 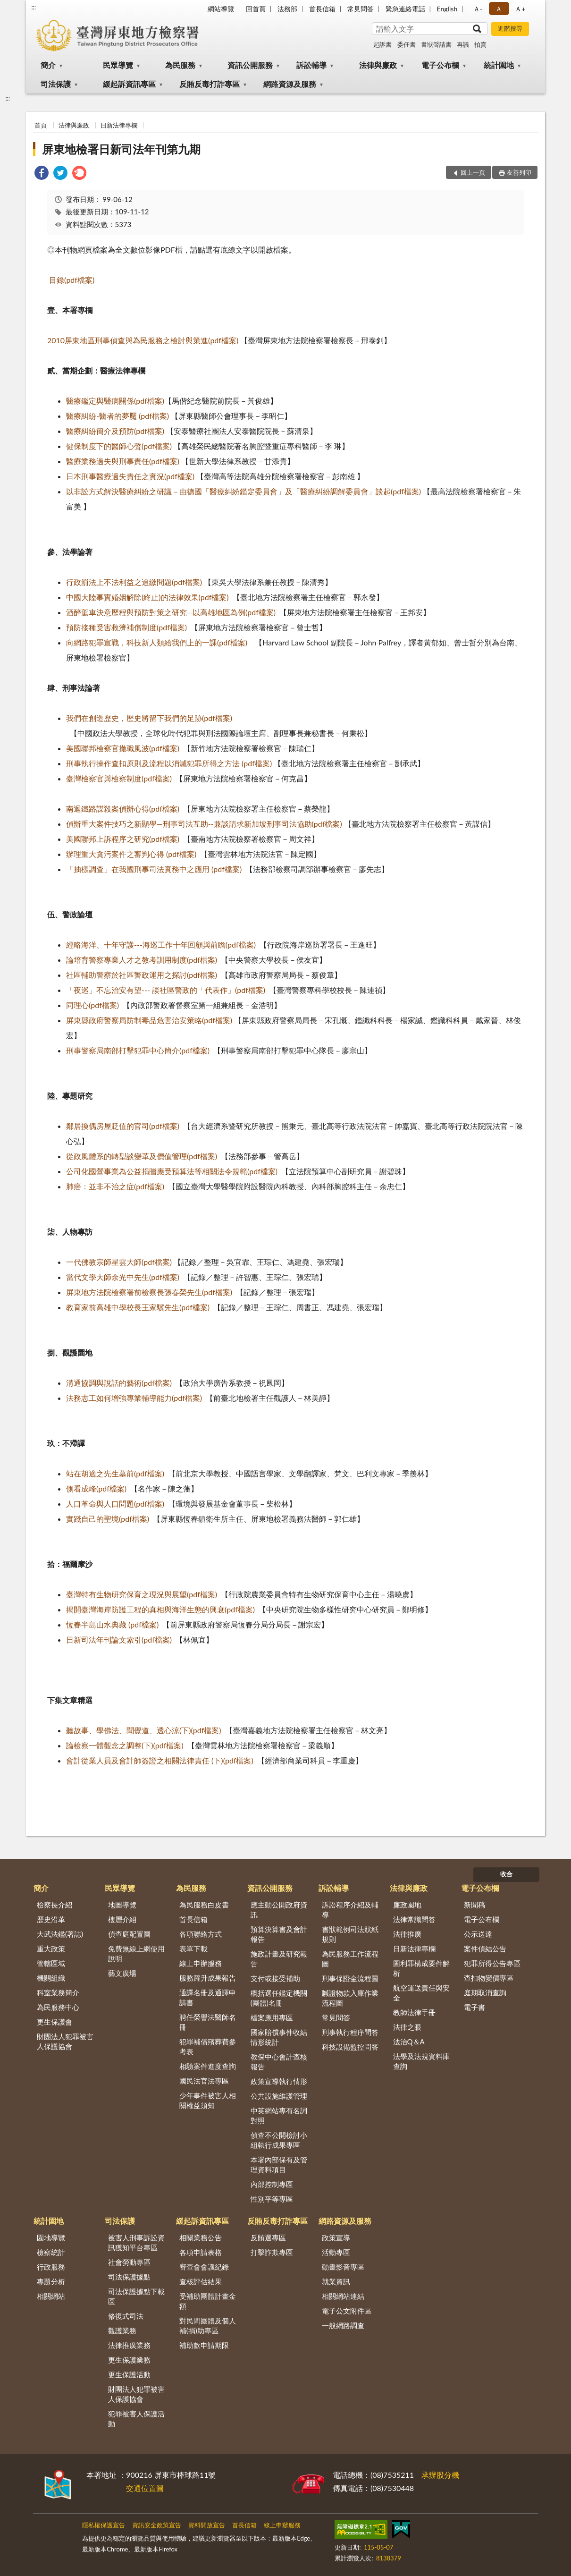 I want to click on 教育家前高雄中學校長王家驥先生(pdf檔案), so click(x=138, y=1307).